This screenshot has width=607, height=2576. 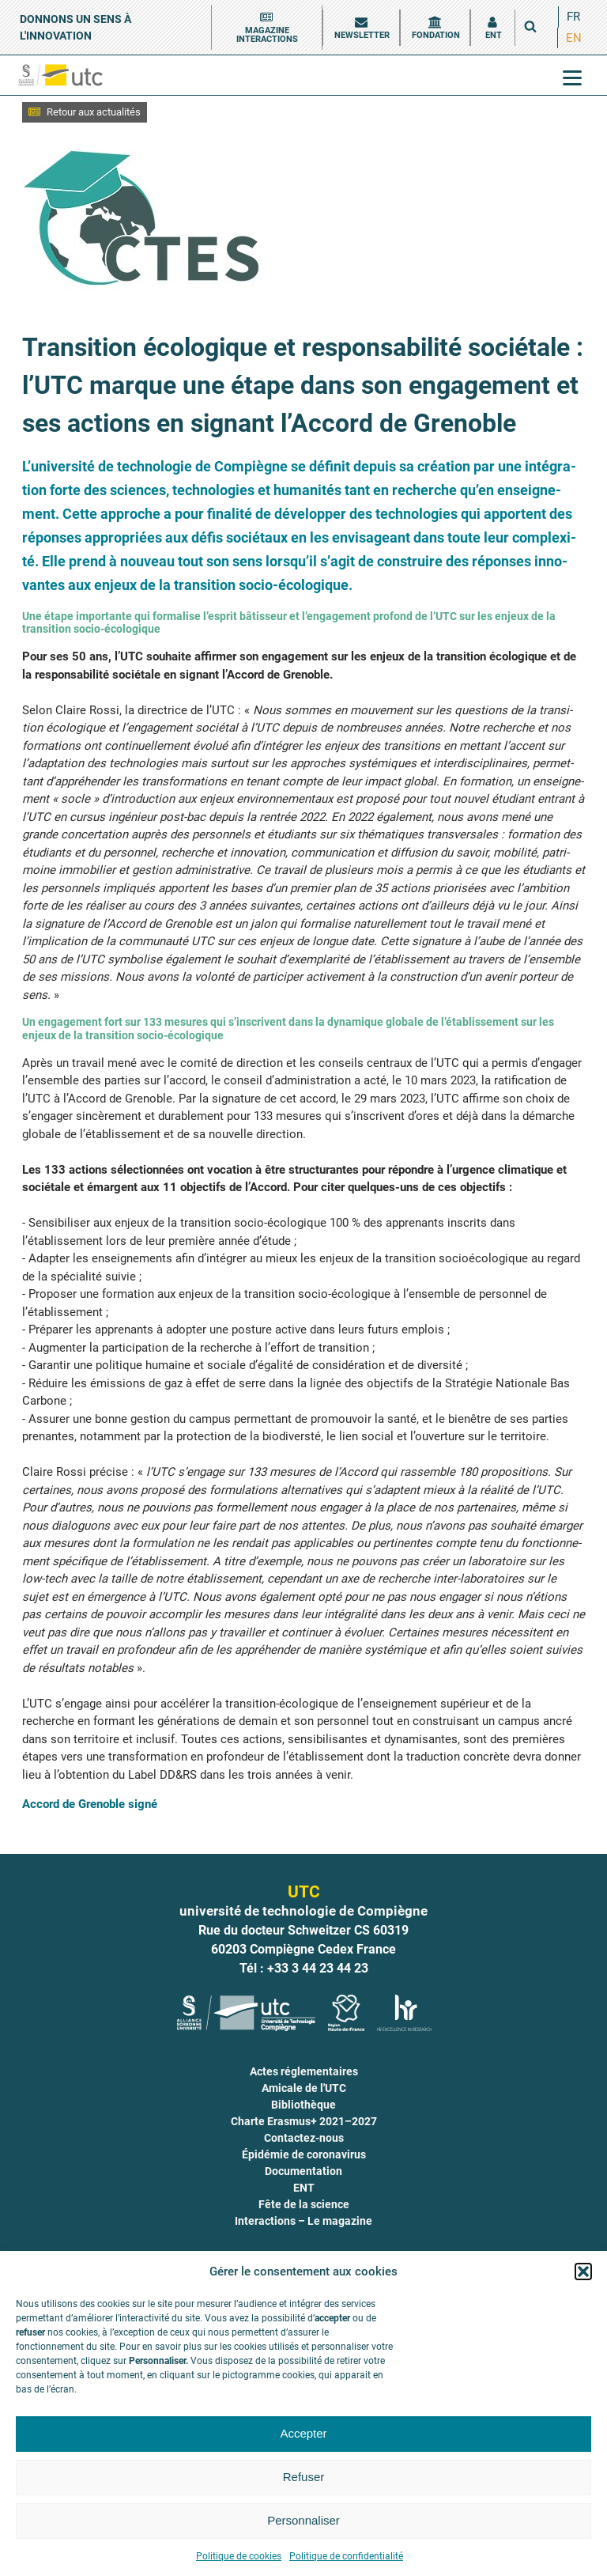 What do you see at coordinates (304, 2138) in the screenshot?
I see `Contactez-nous` at bounding box center [304, 2138].